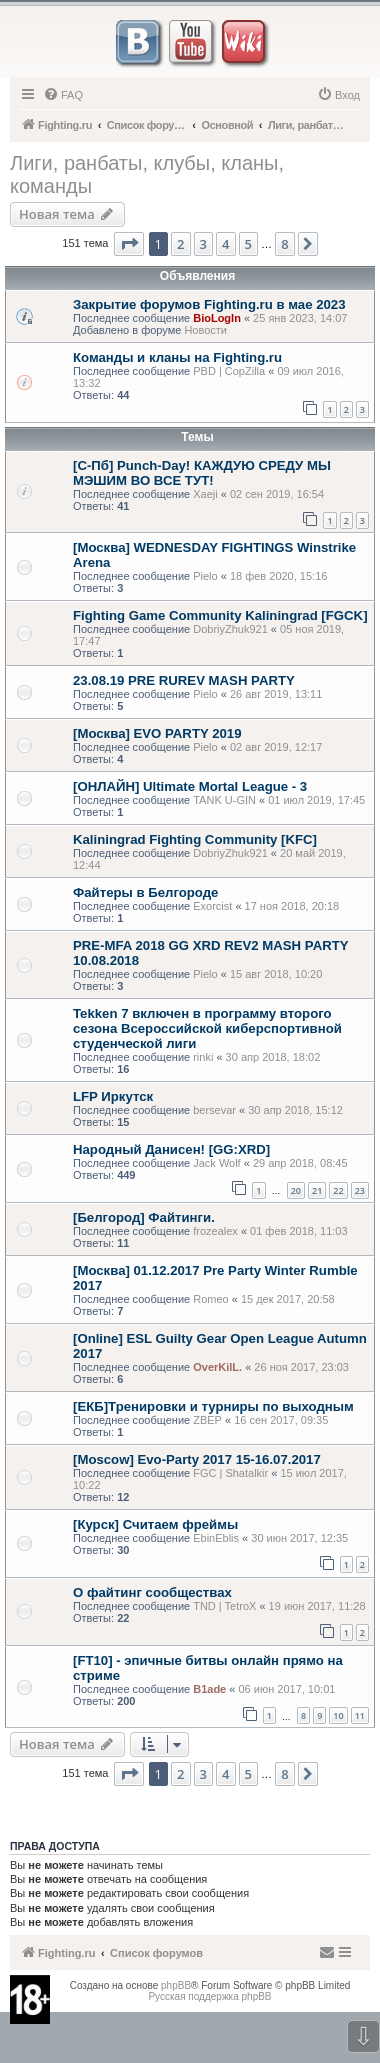  Describe the element at coordinates (224, 800) in the screenshot. I see `TANK U-GIN` at that location.